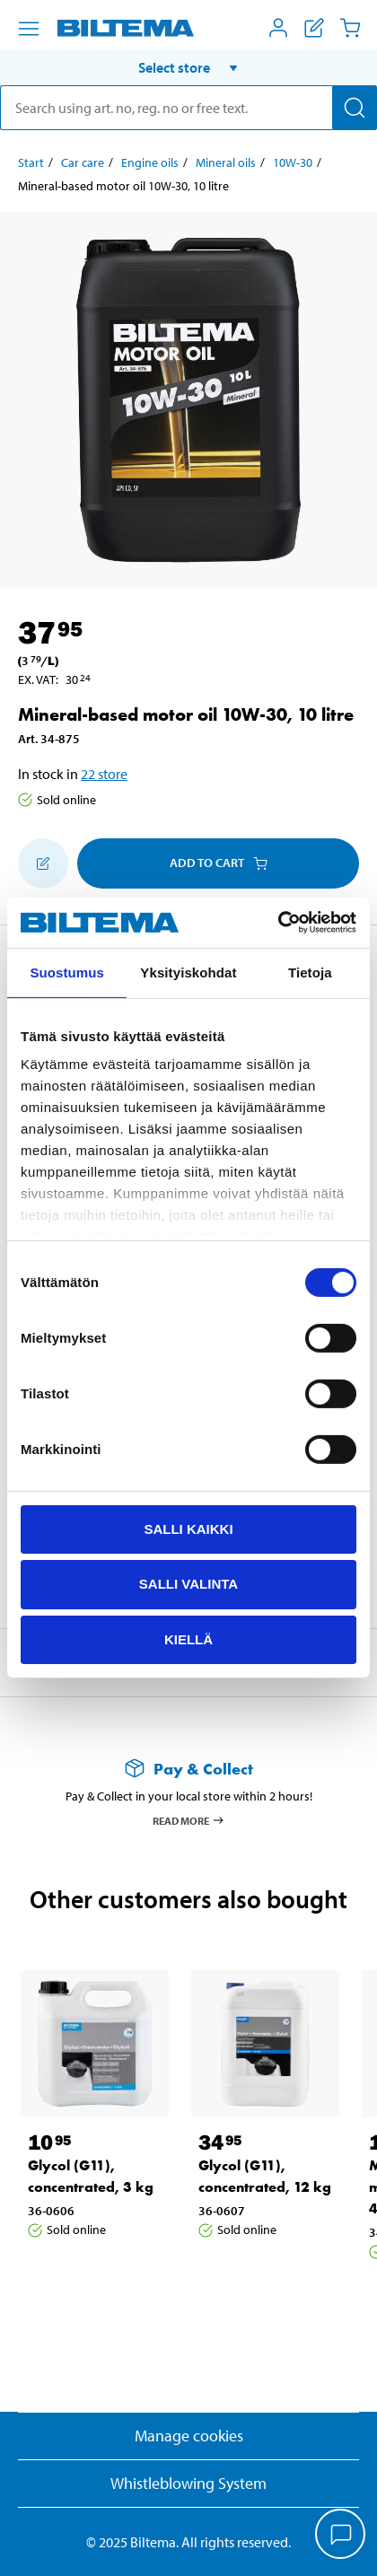 This screenshot has height=2576, width=377. What do you see at coordinates (218, 862) in the screenshot?
I see `Add to cart` at bounding box center [218, 862].